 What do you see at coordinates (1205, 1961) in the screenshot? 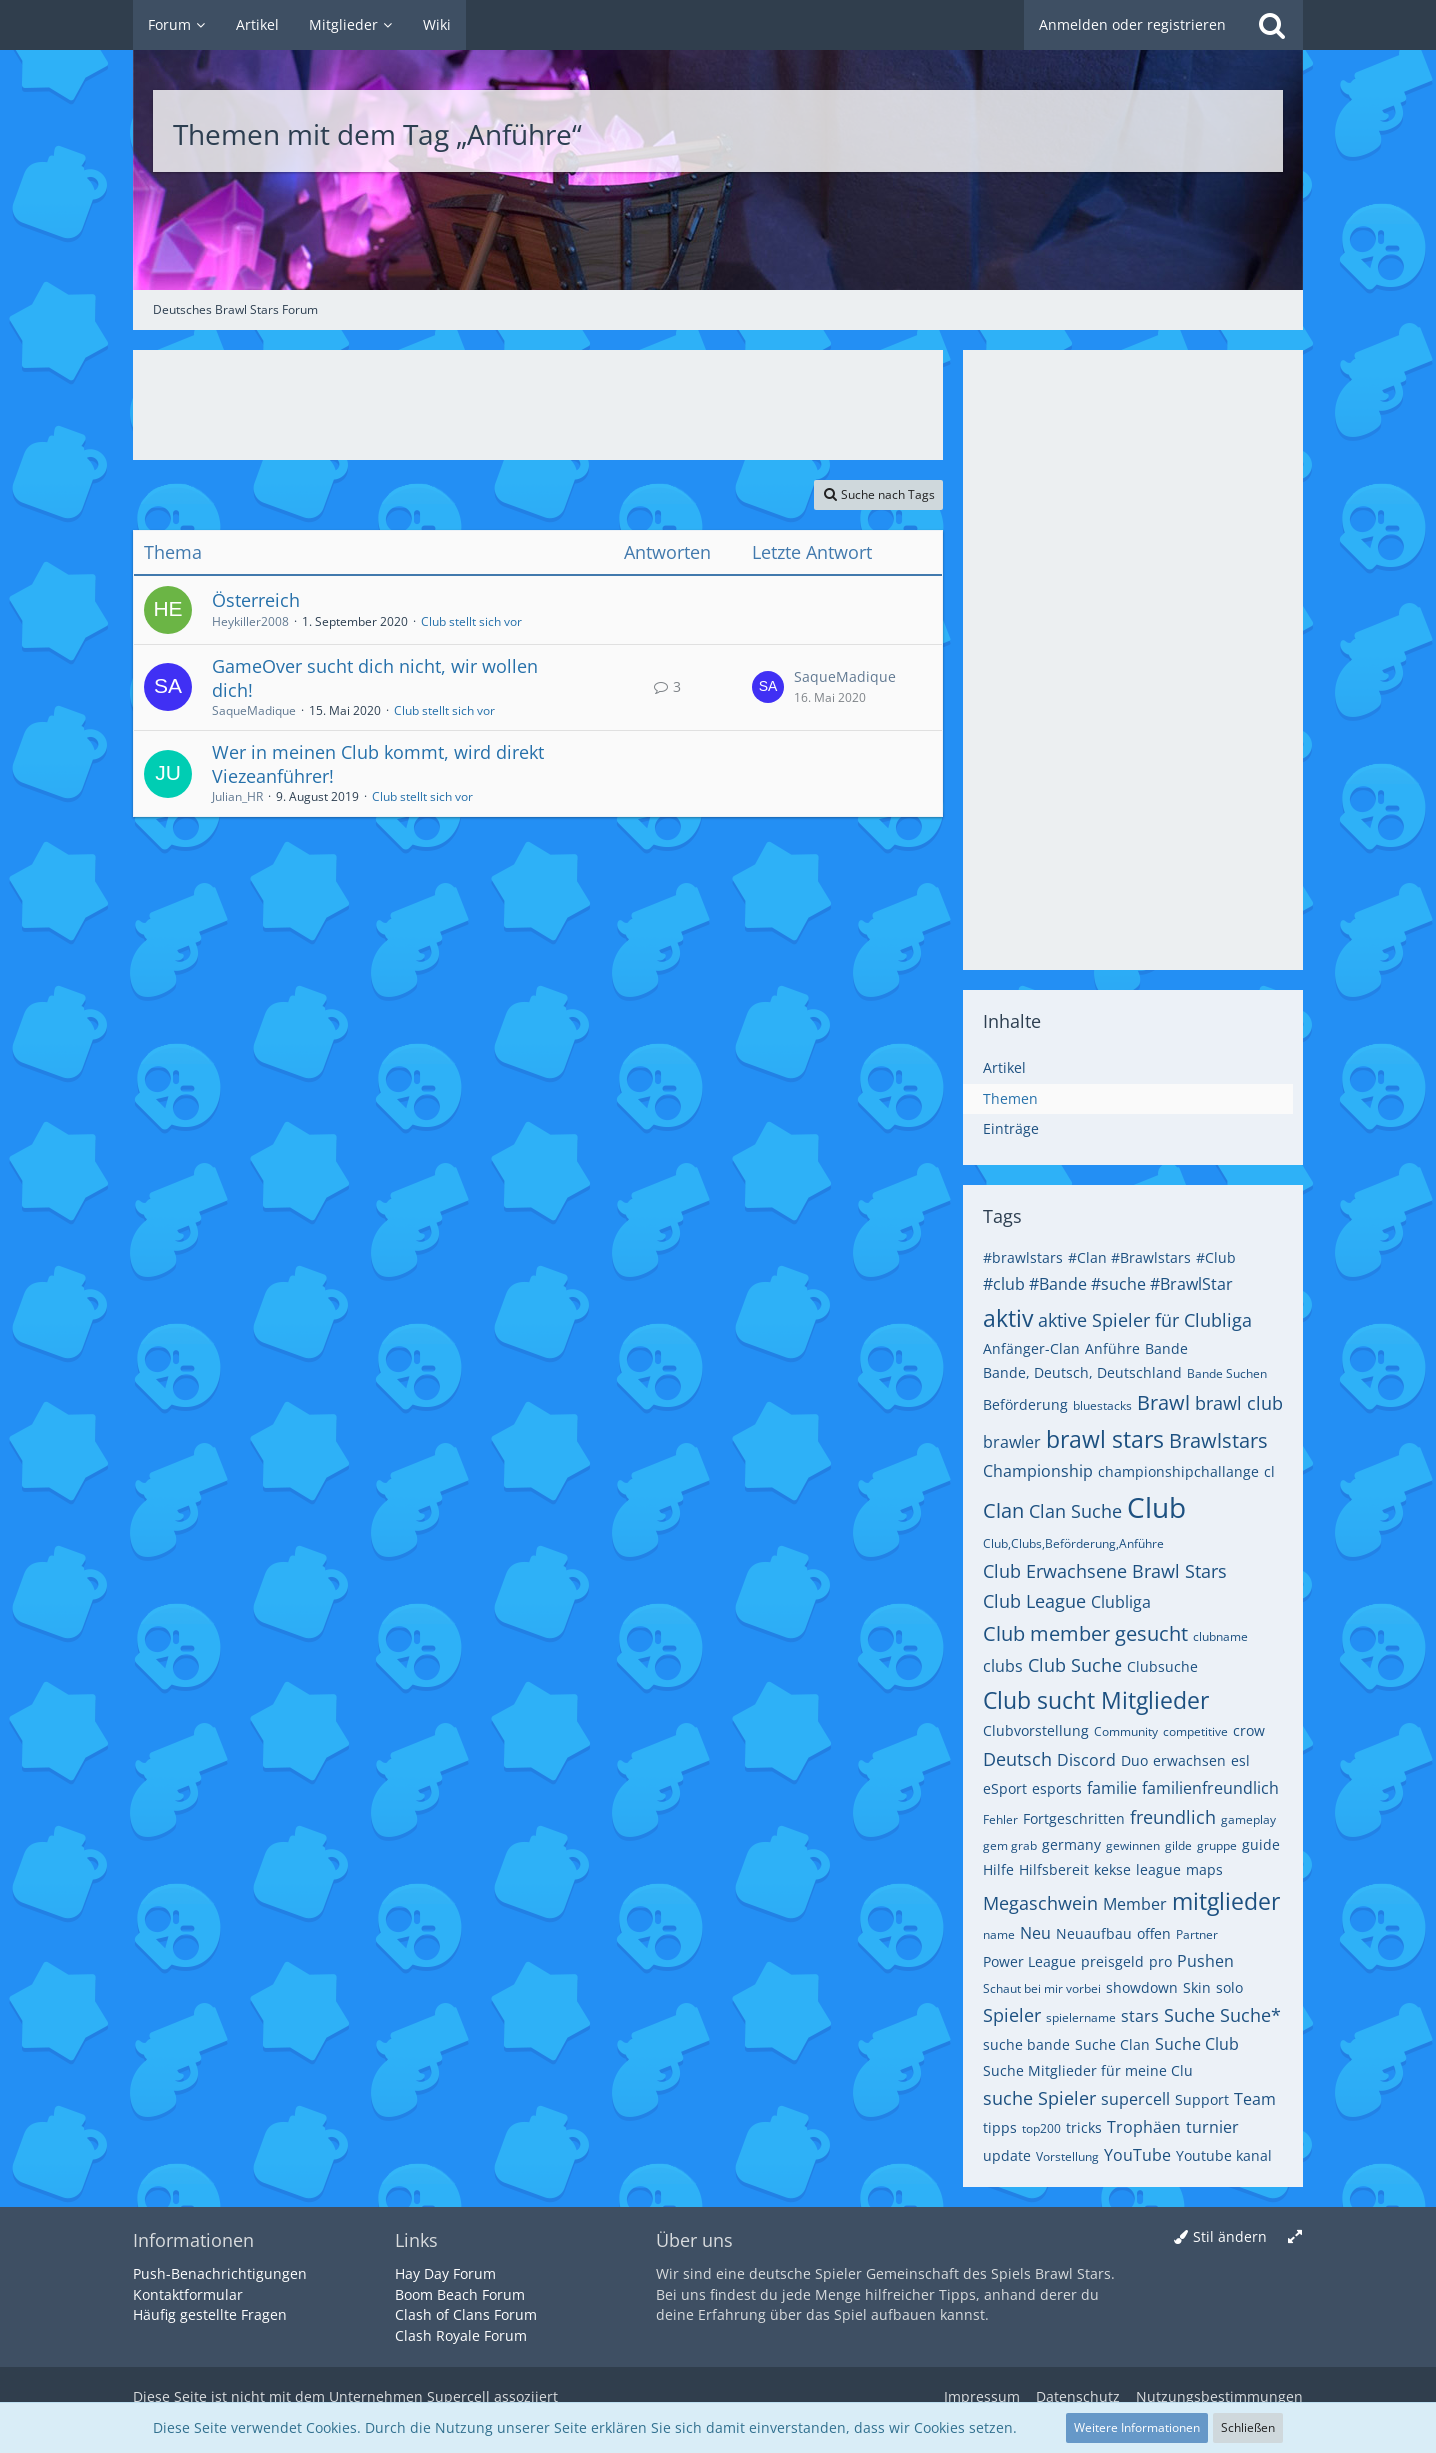
I see `Pushen` at bounding box center [1205, 1961].